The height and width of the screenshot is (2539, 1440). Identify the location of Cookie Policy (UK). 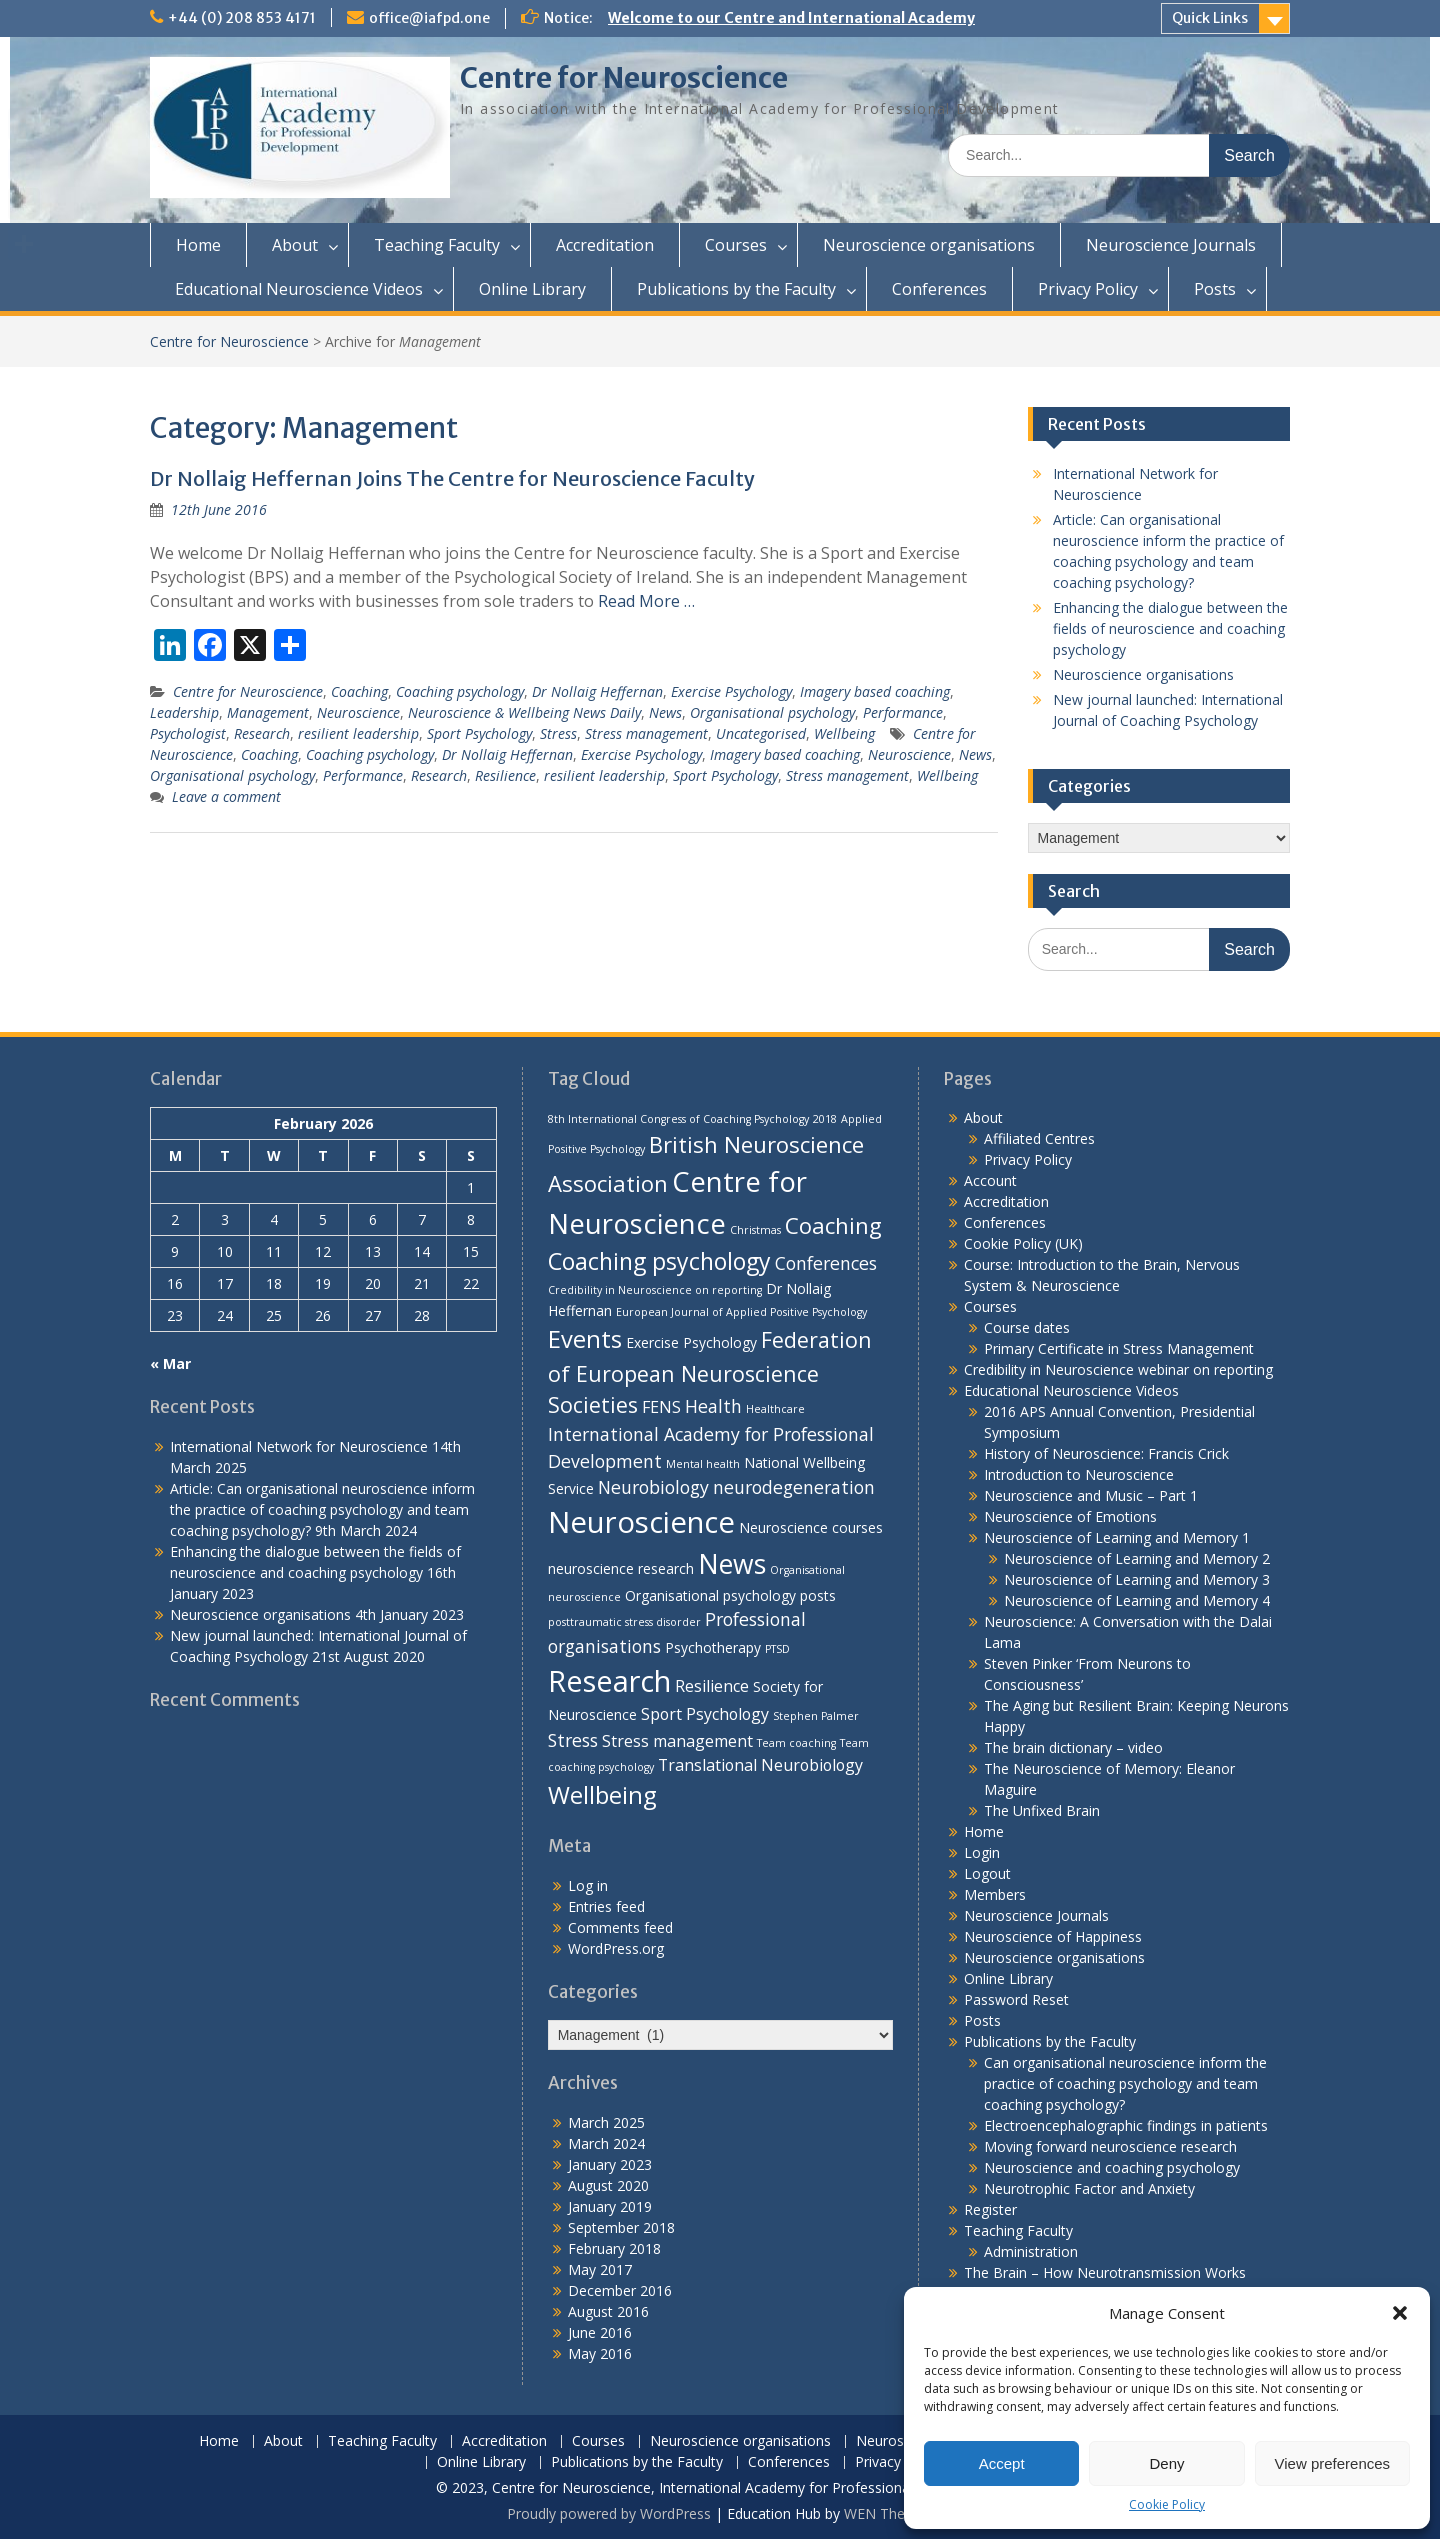
(1023, 1243).